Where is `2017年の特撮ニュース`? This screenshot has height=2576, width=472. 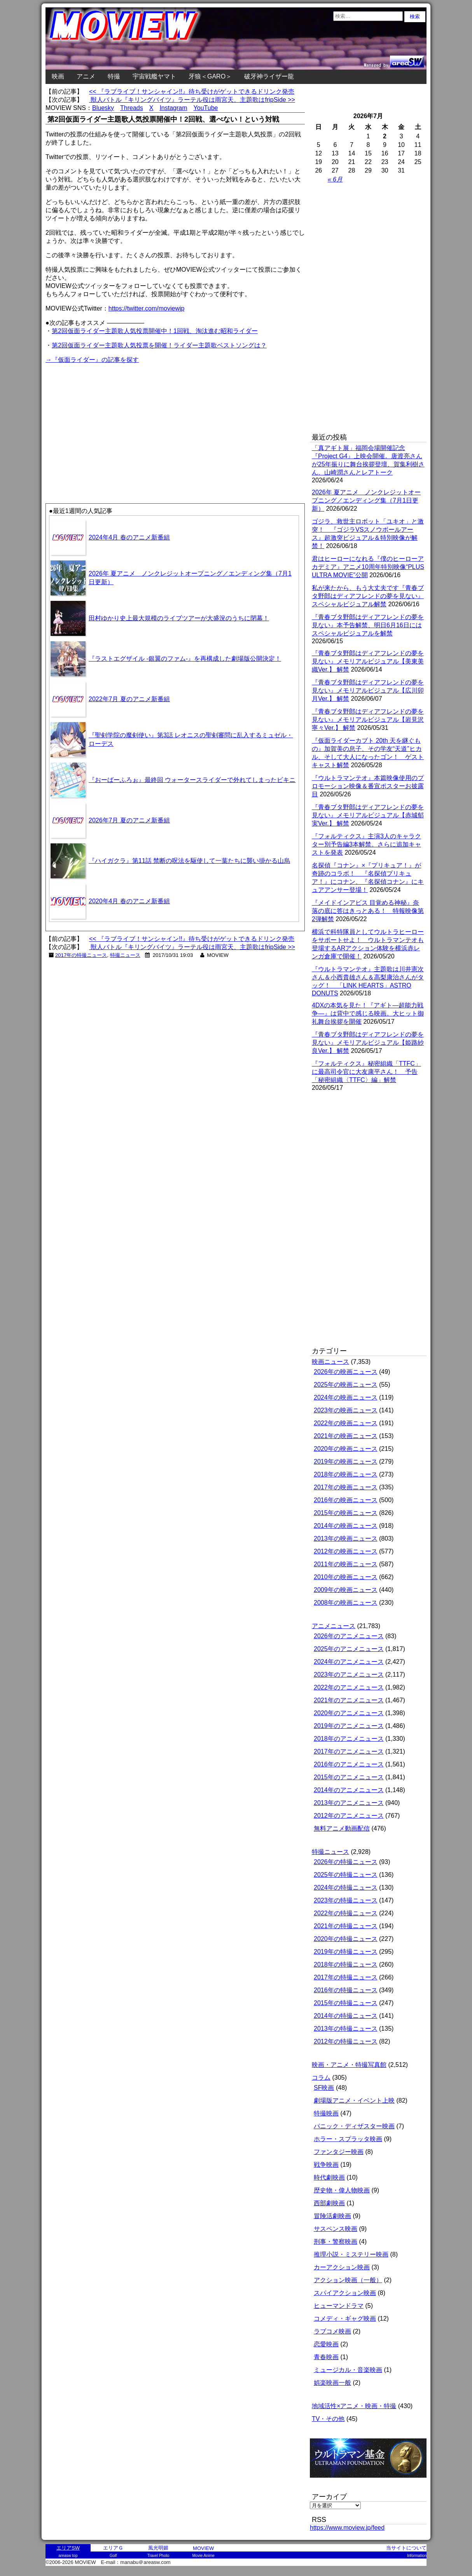
2017年の特撮ニュース is located at coordinates (81, 955).